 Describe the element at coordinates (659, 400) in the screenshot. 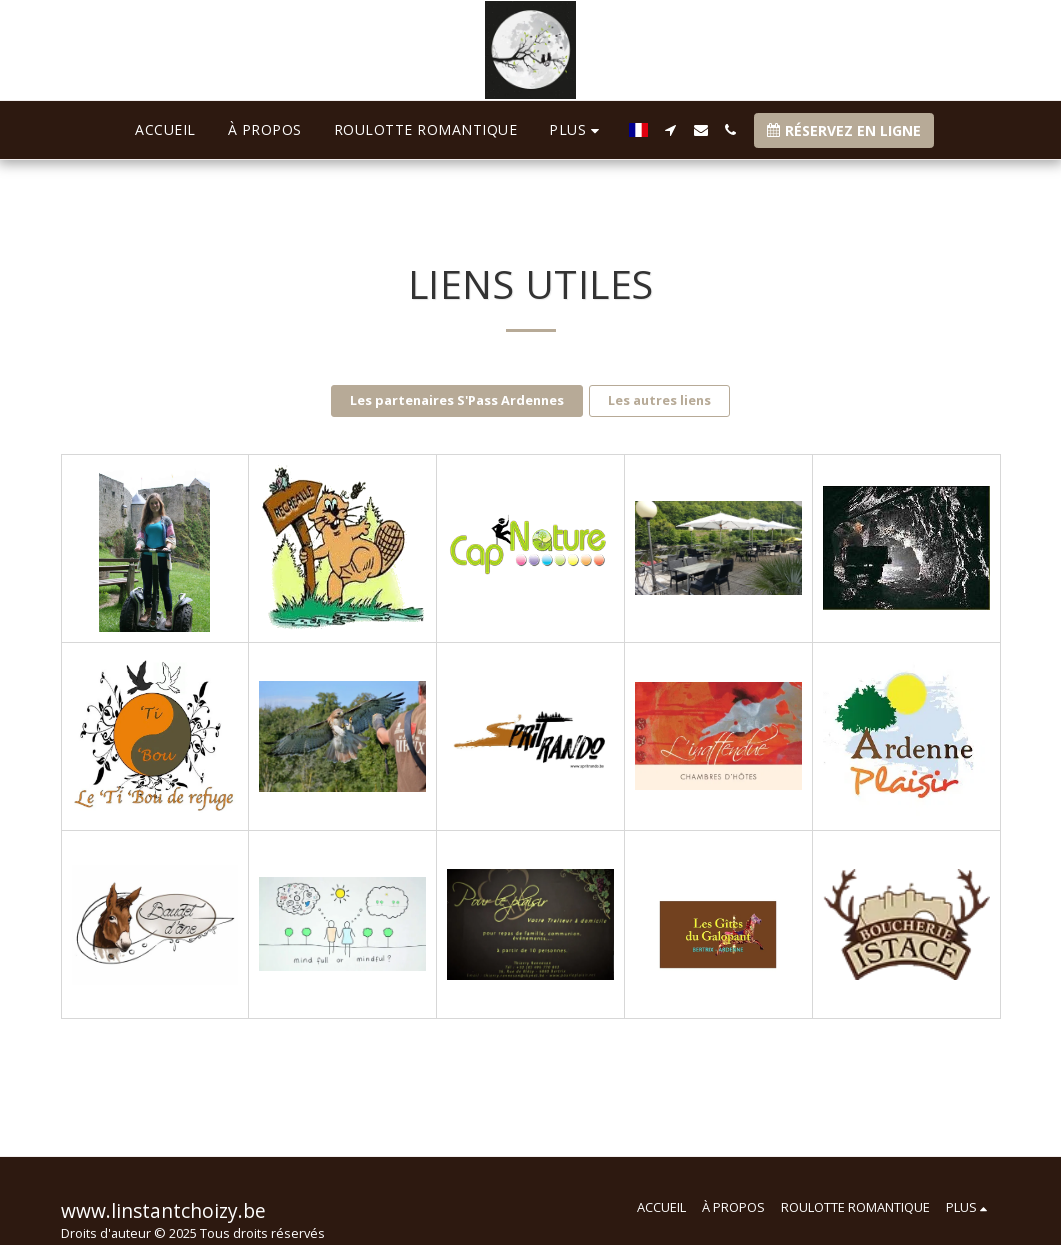

I see `Les autres liens` at that location.